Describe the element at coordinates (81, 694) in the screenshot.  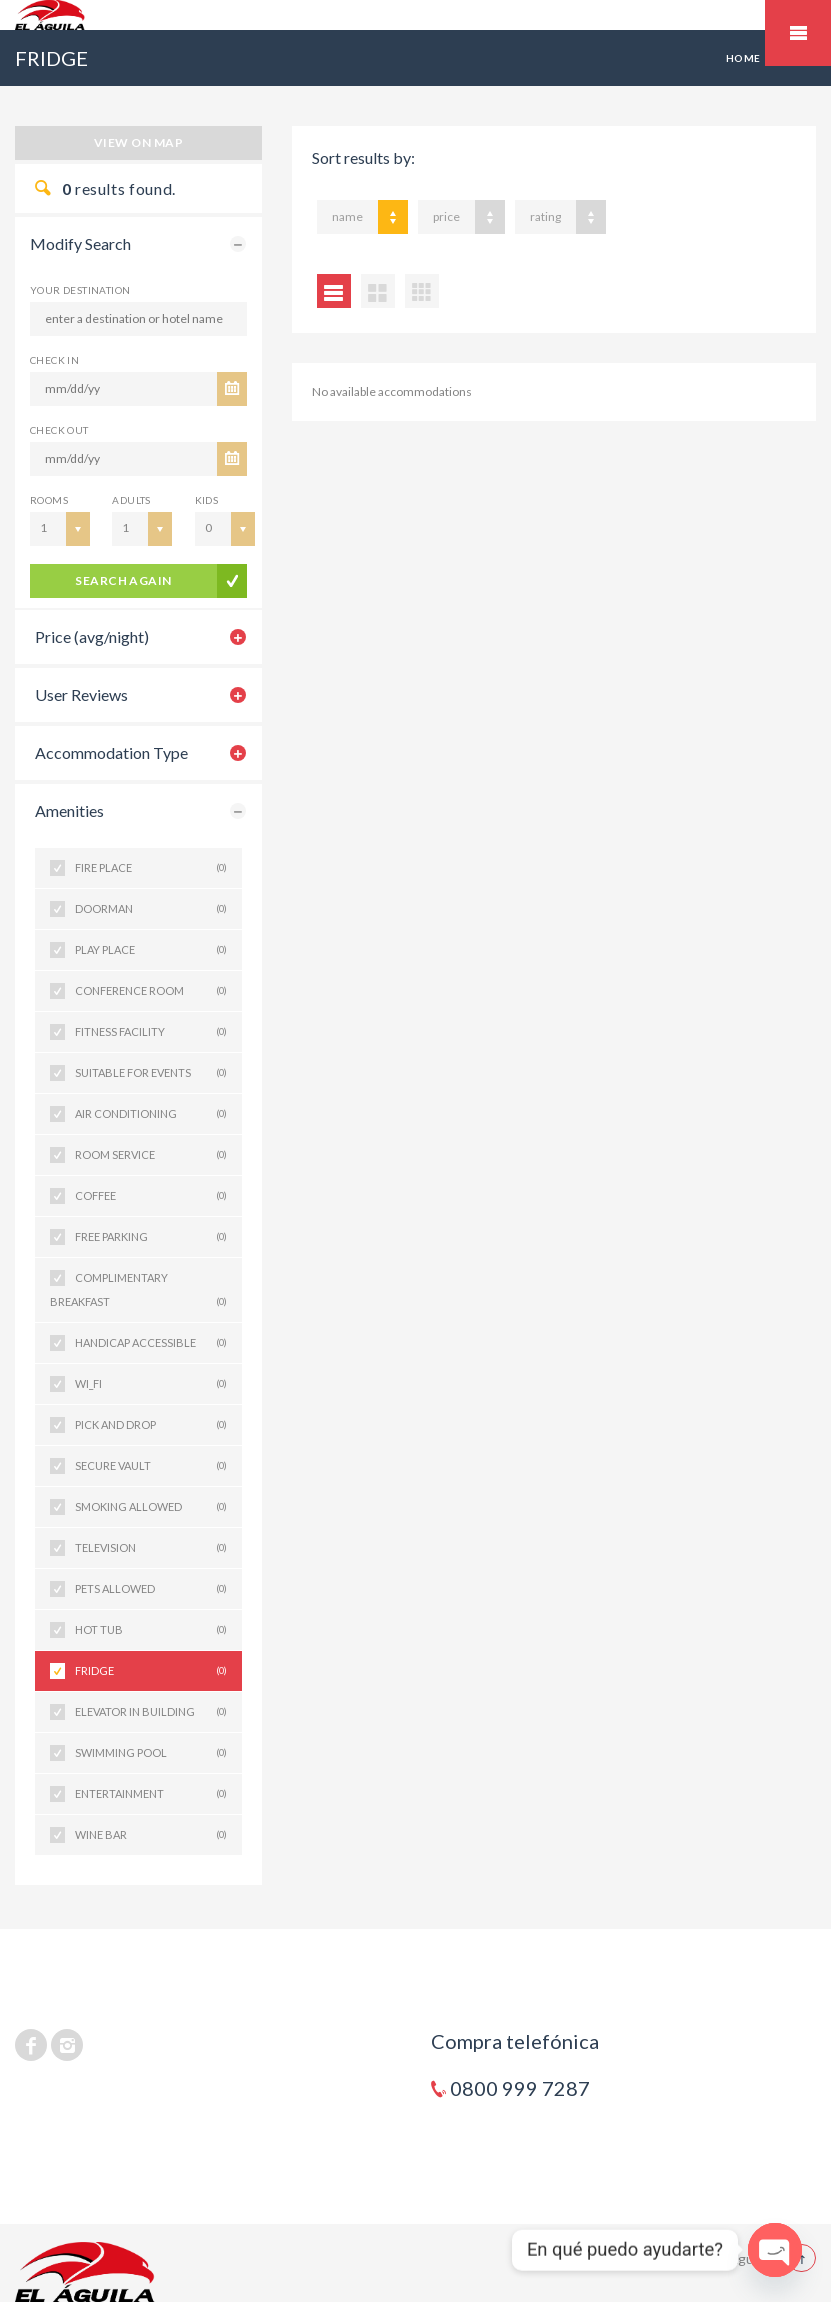
I see `User Reviews` at that location.